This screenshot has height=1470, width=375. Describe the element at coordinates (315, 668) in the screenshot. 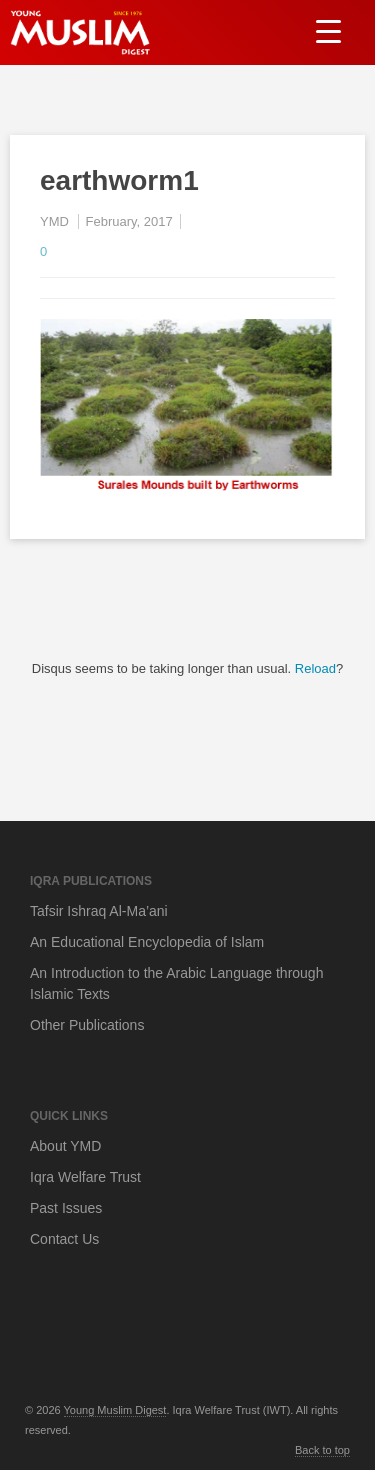

I see `Reload` at that location.